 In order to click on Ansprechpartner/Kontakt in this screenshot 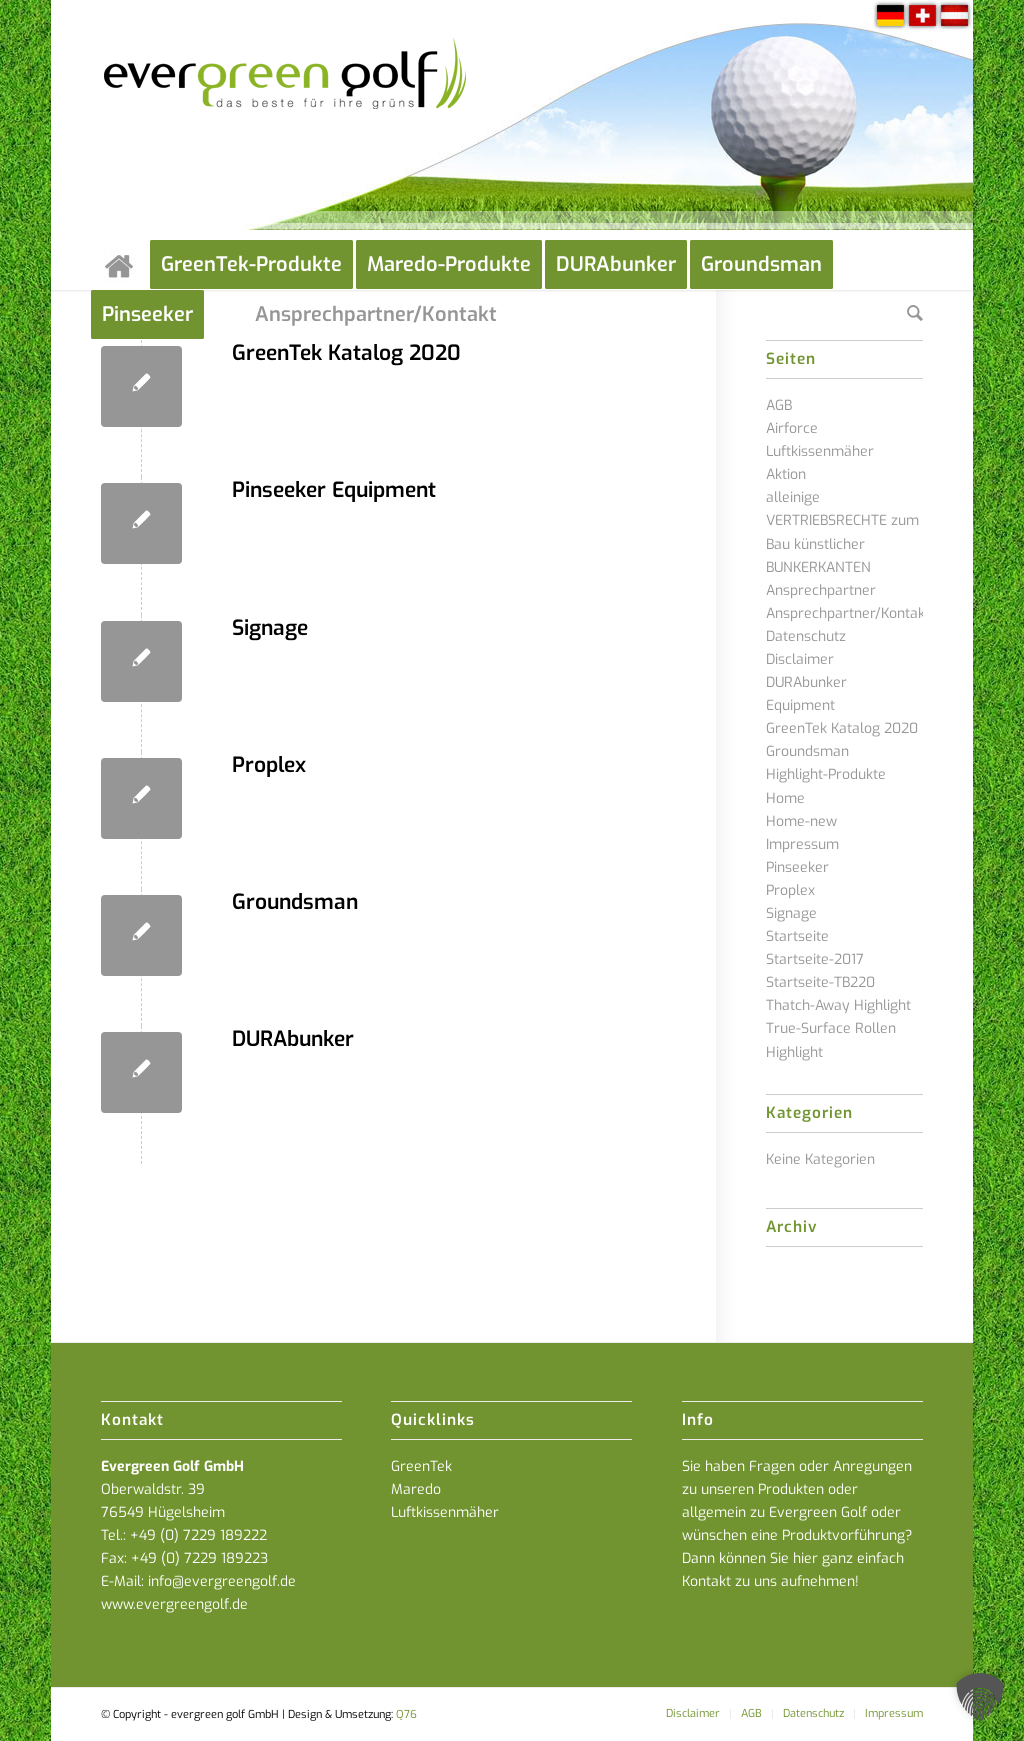, I will do `click(848, 613)`.